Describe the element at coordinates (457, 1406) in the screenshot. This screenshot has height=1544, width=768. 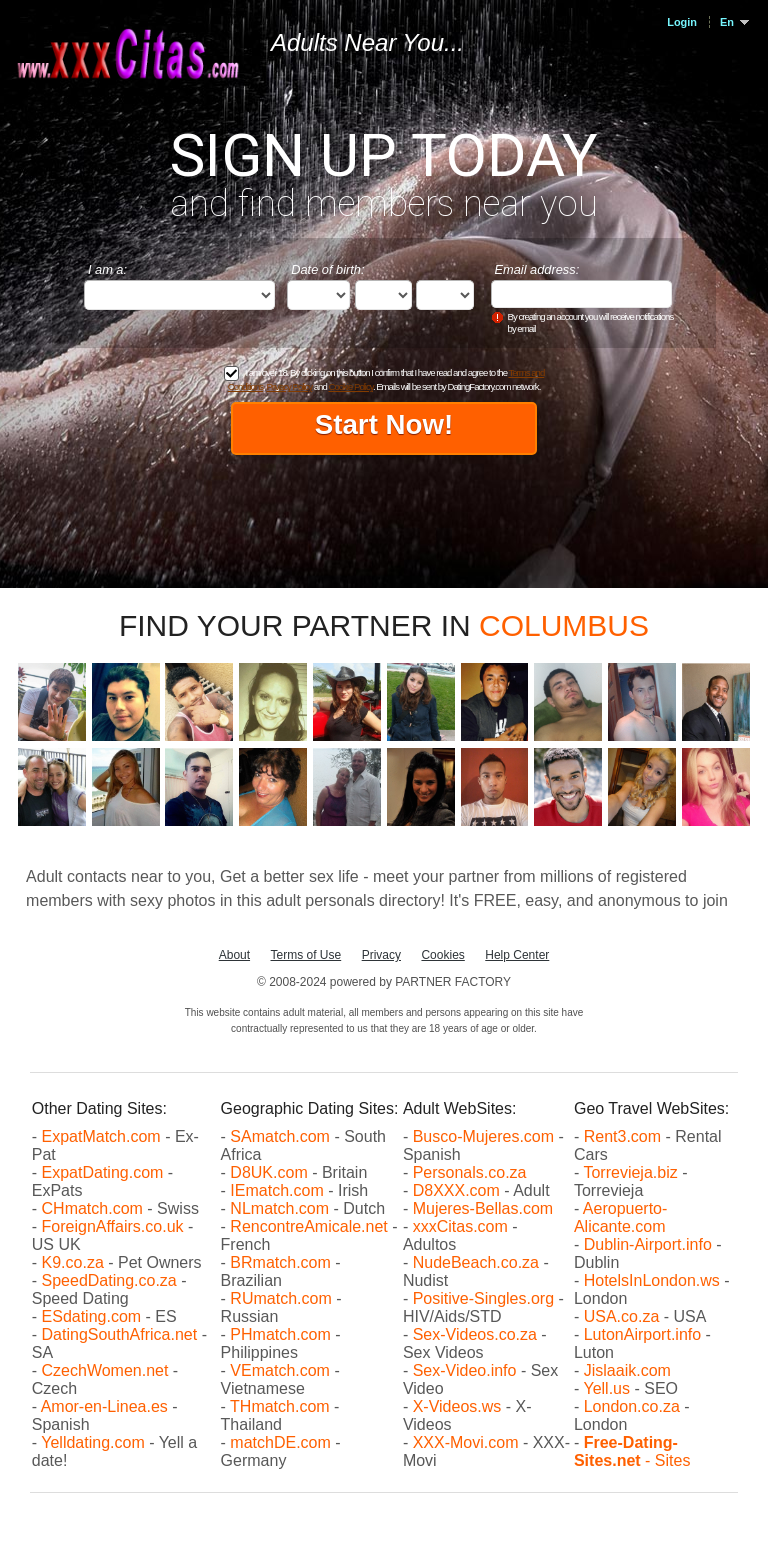
I see `X-Videos.ws` at that location.